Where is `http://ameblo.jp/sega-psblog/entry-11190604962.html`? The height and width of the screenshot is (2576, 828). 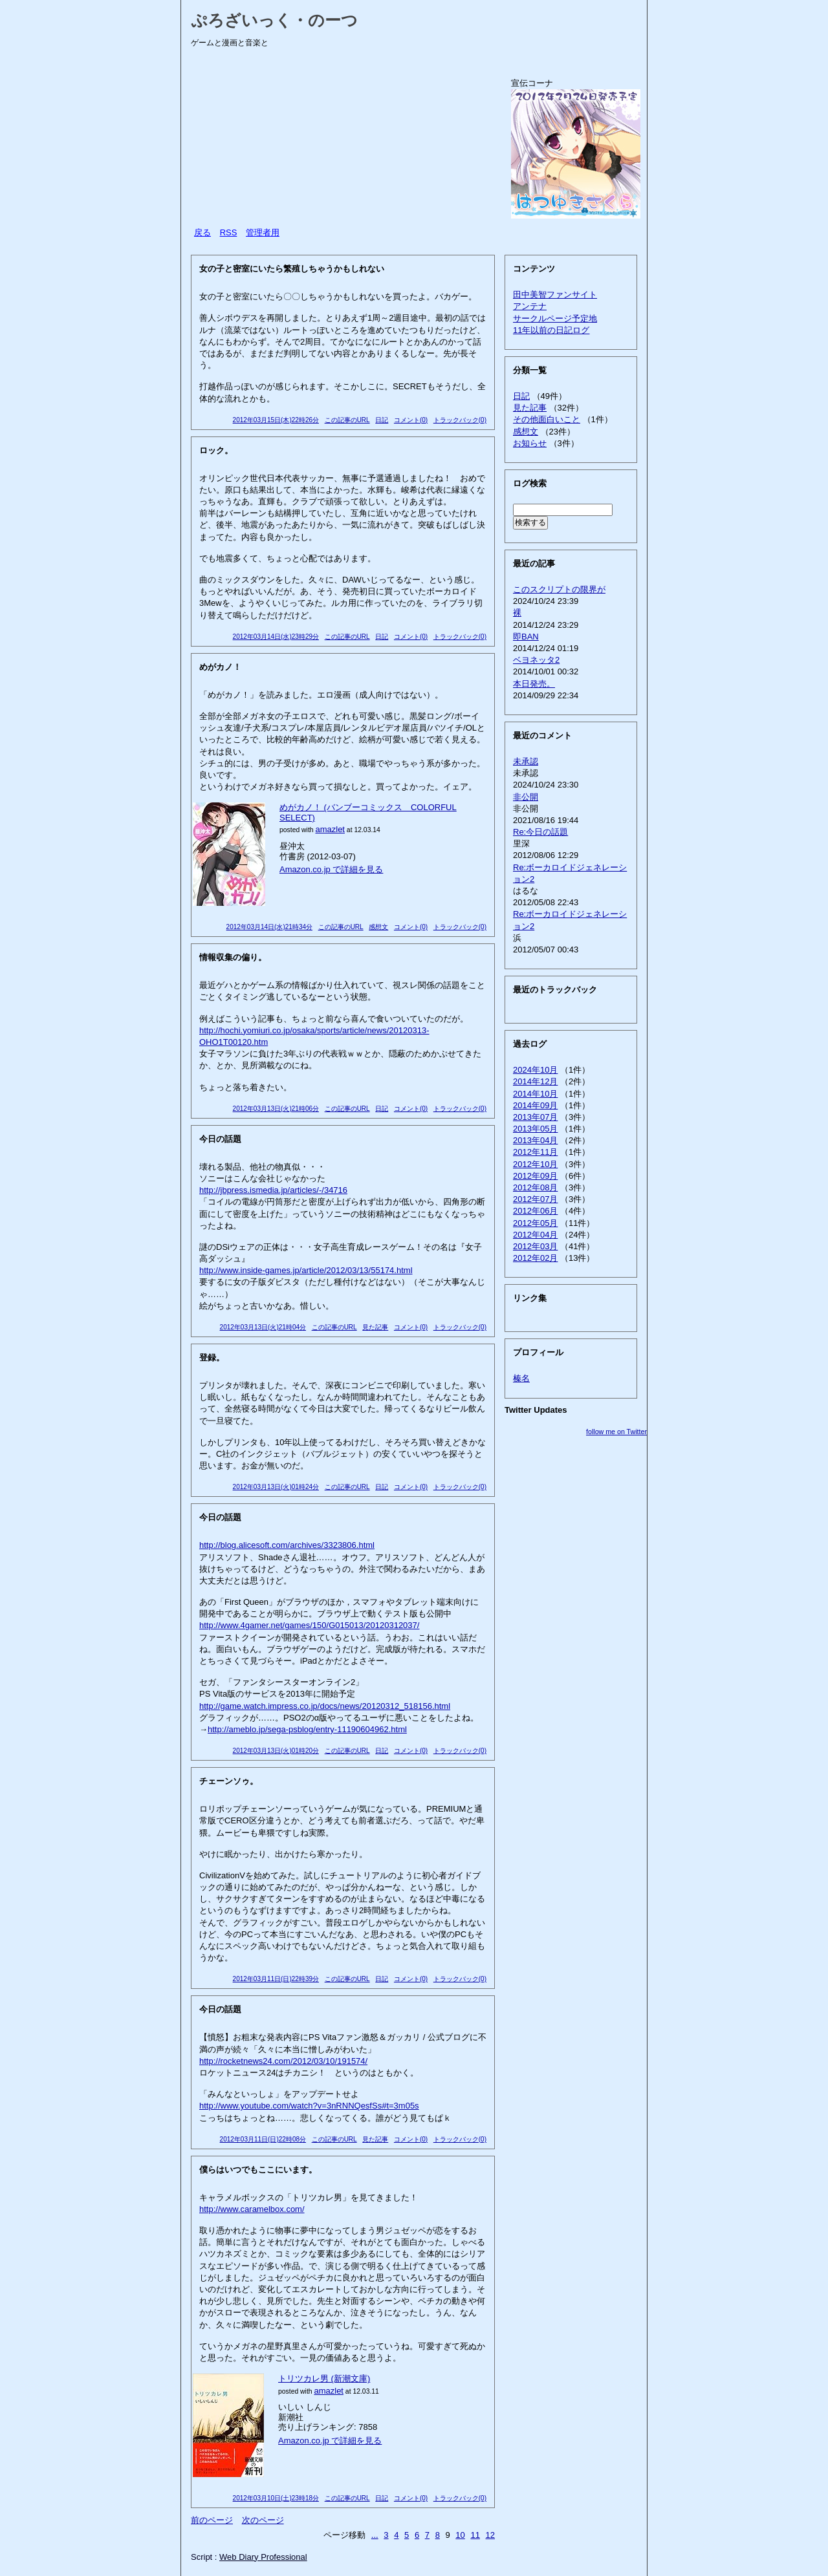 http://ameblo.jp/sega-psblog/entry-11190604962.html is located at coordinates (307, 1729).